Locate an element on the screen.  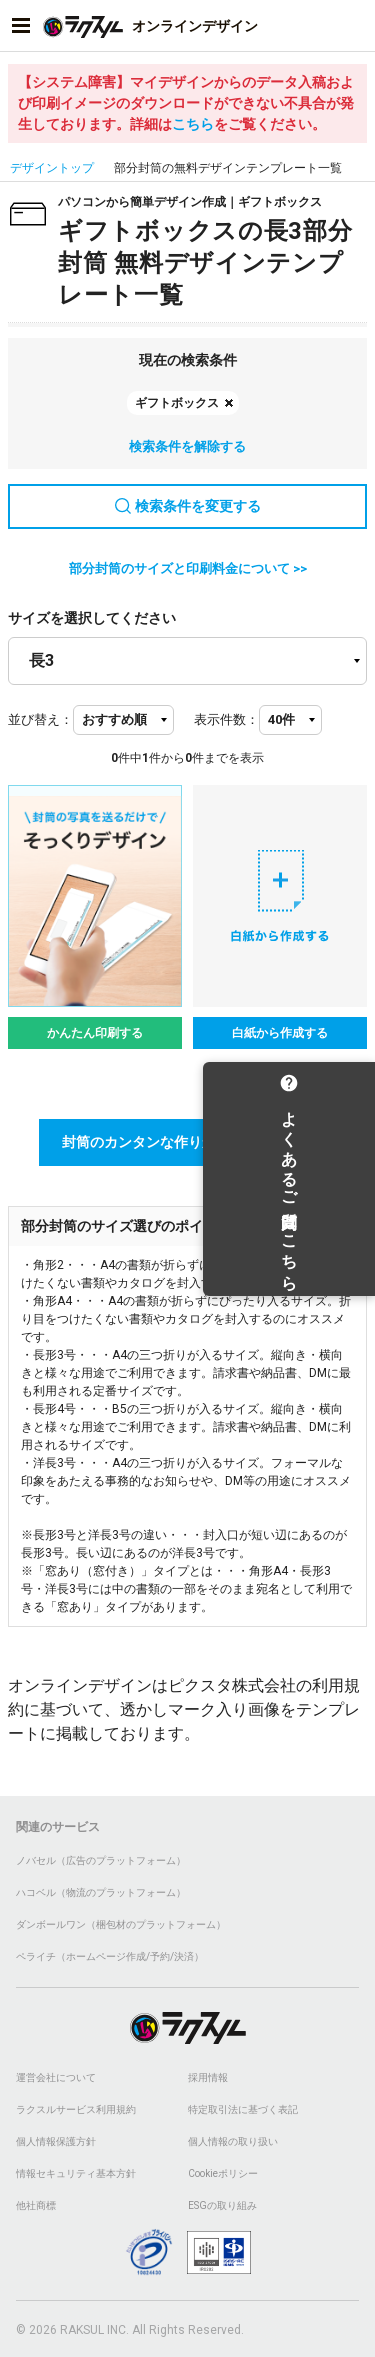
部分封筒のサイズと印刷料金について >> is located at coordinates (188, 568).